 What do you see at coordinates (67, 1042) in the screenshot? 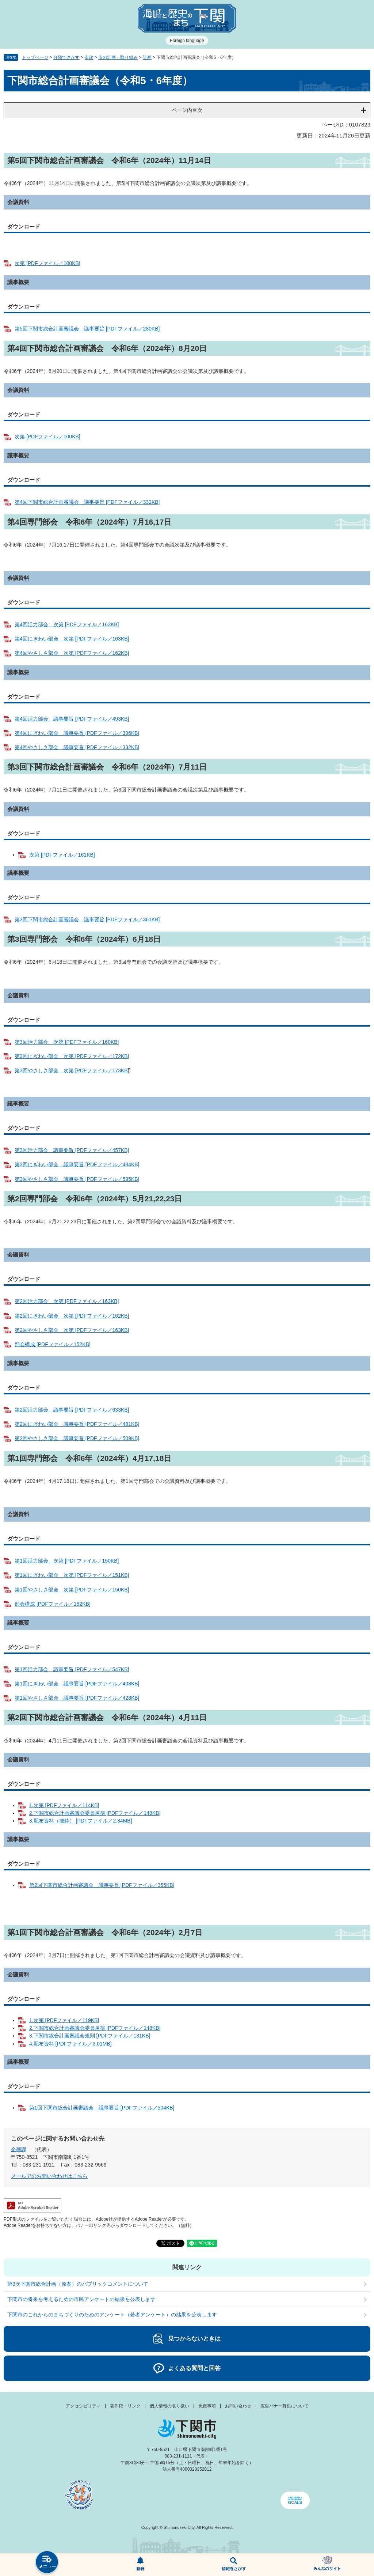
I see `第3回活力部会 次第 [PDFファイル／160KB]` at bounding box center [67, 1042].